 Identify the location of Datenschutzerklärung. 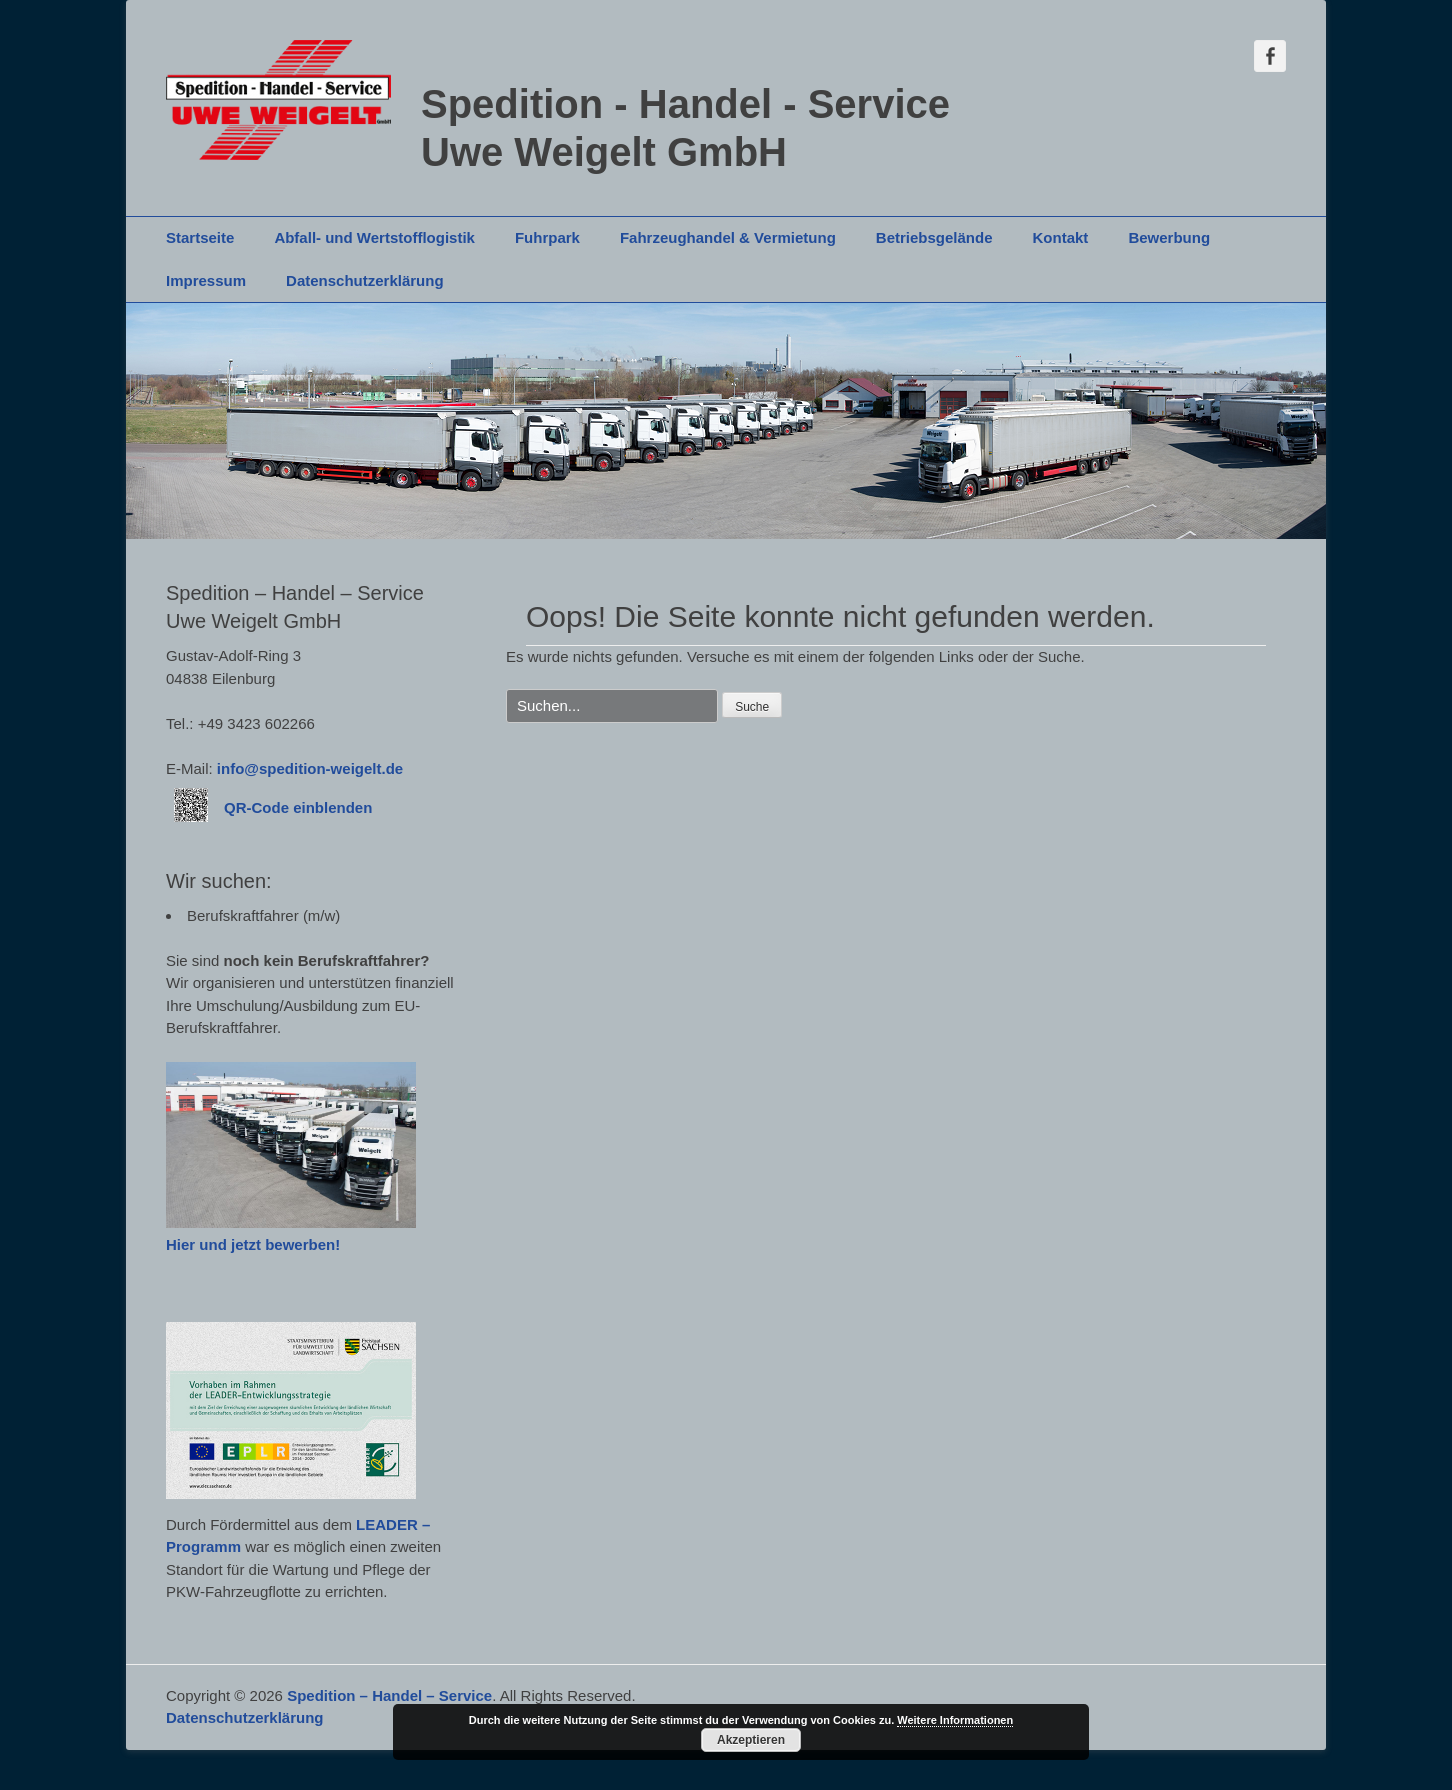
(365, 280).